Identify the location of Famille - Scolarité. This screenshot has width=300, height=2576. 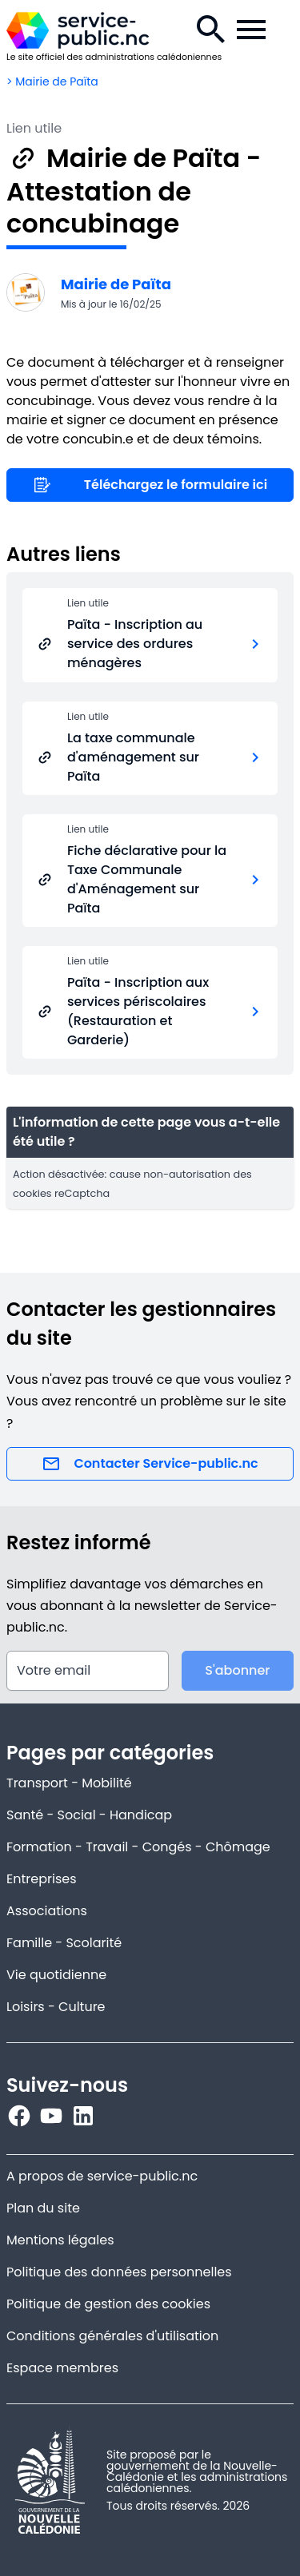
(64, 1943).